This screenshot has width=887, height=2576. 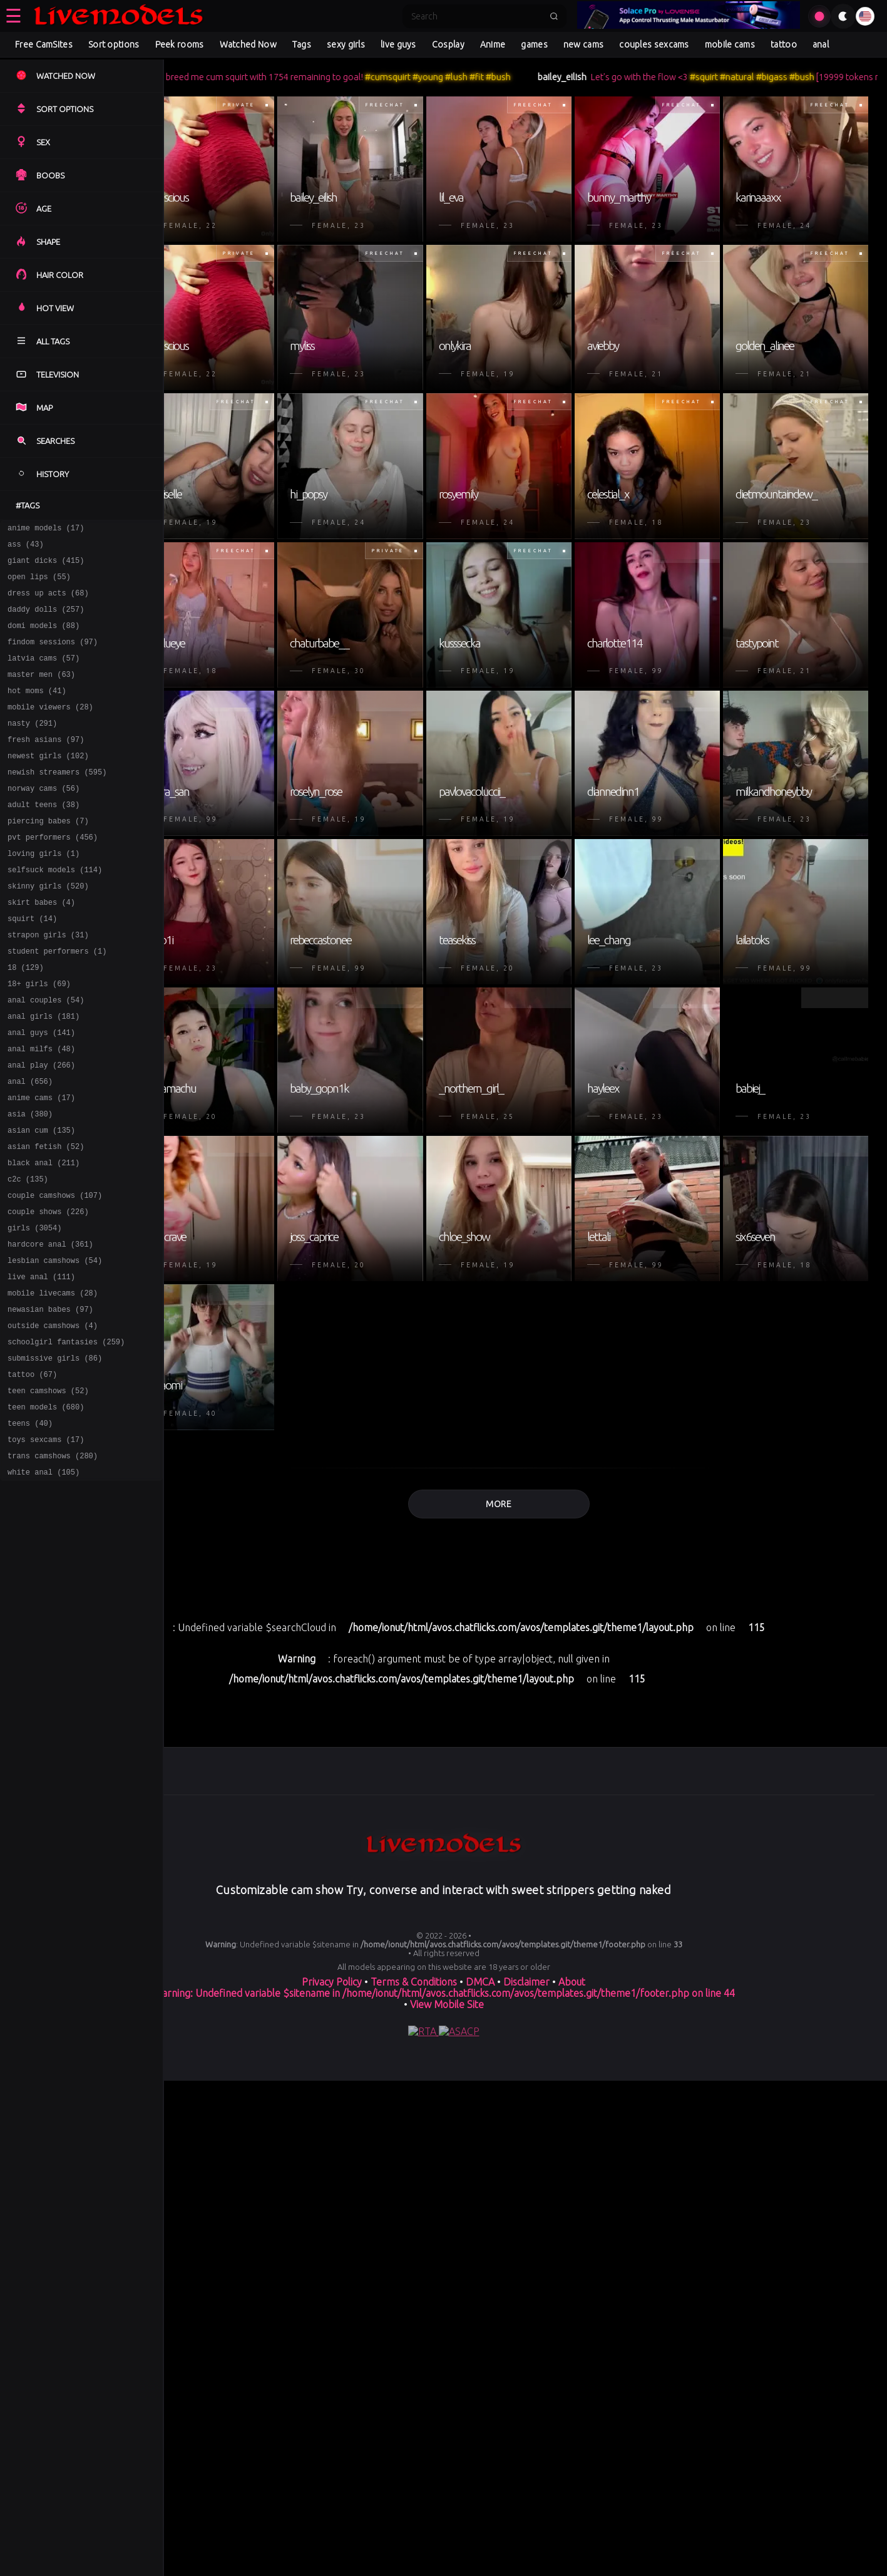 I want to click on [Submit search], so click(x=554, y=16).